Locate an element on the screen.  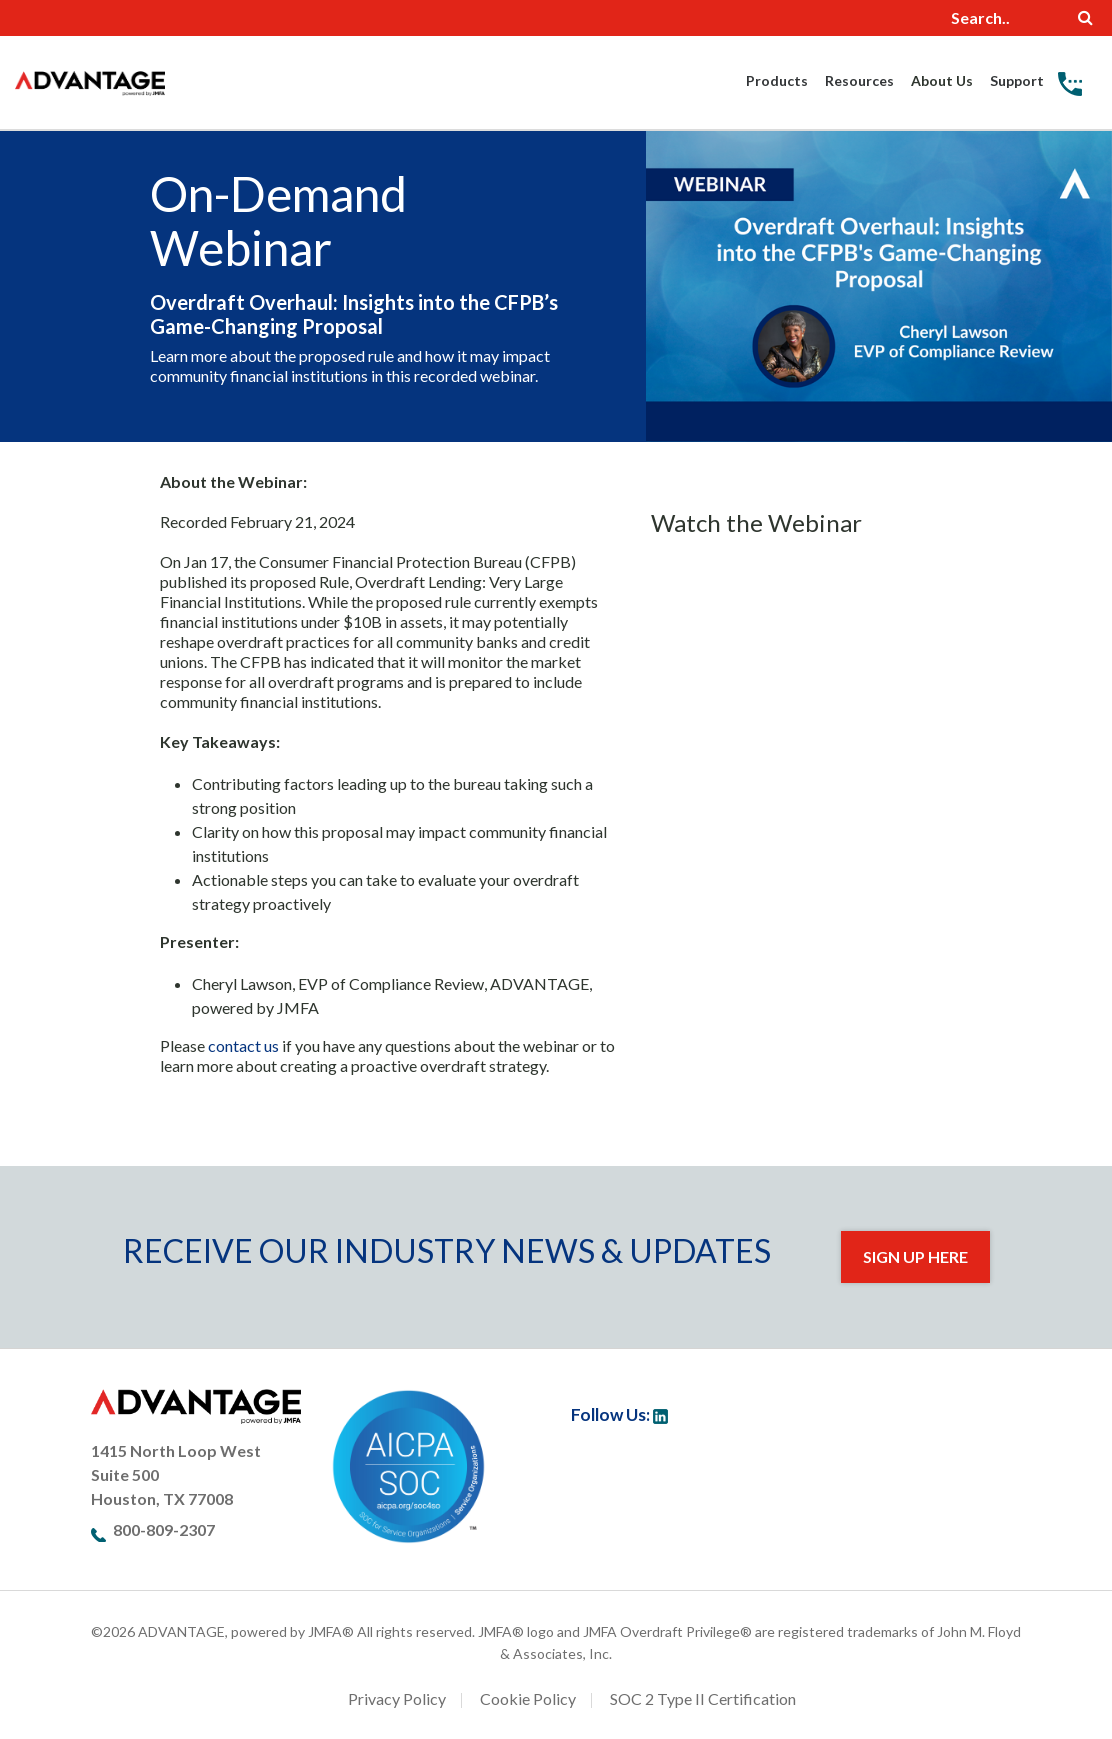
contact us is located at coordinates (243, 1045).